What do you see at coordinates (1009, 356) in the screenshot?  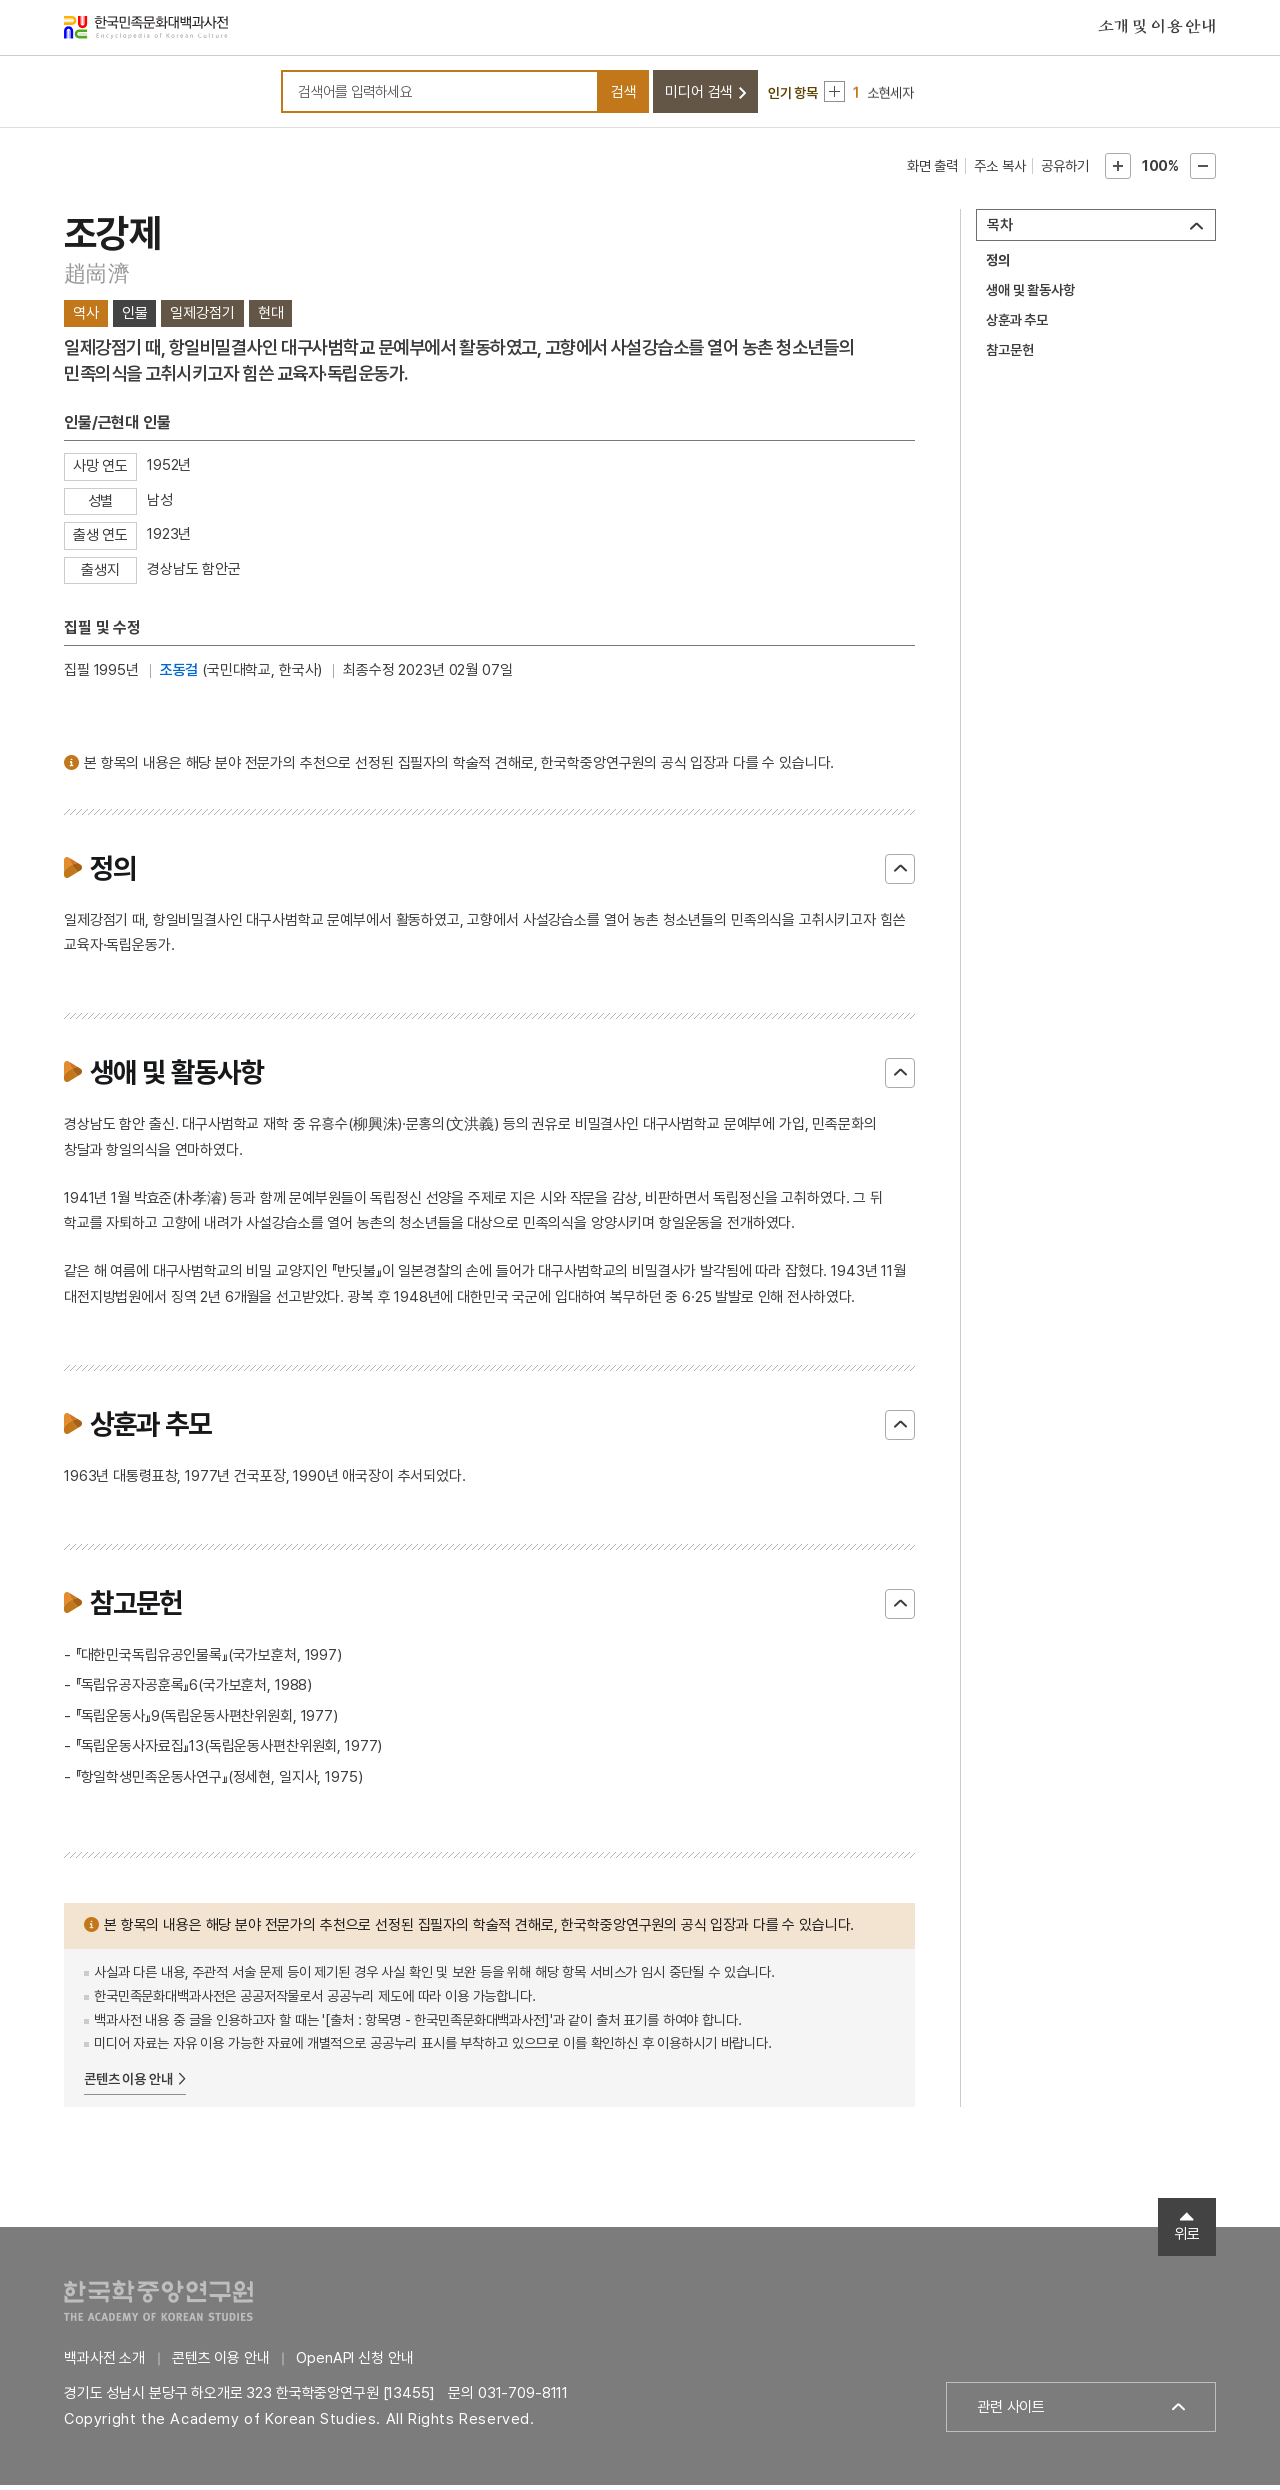 I see `참고문헌` at bounding box center [1009, 356].